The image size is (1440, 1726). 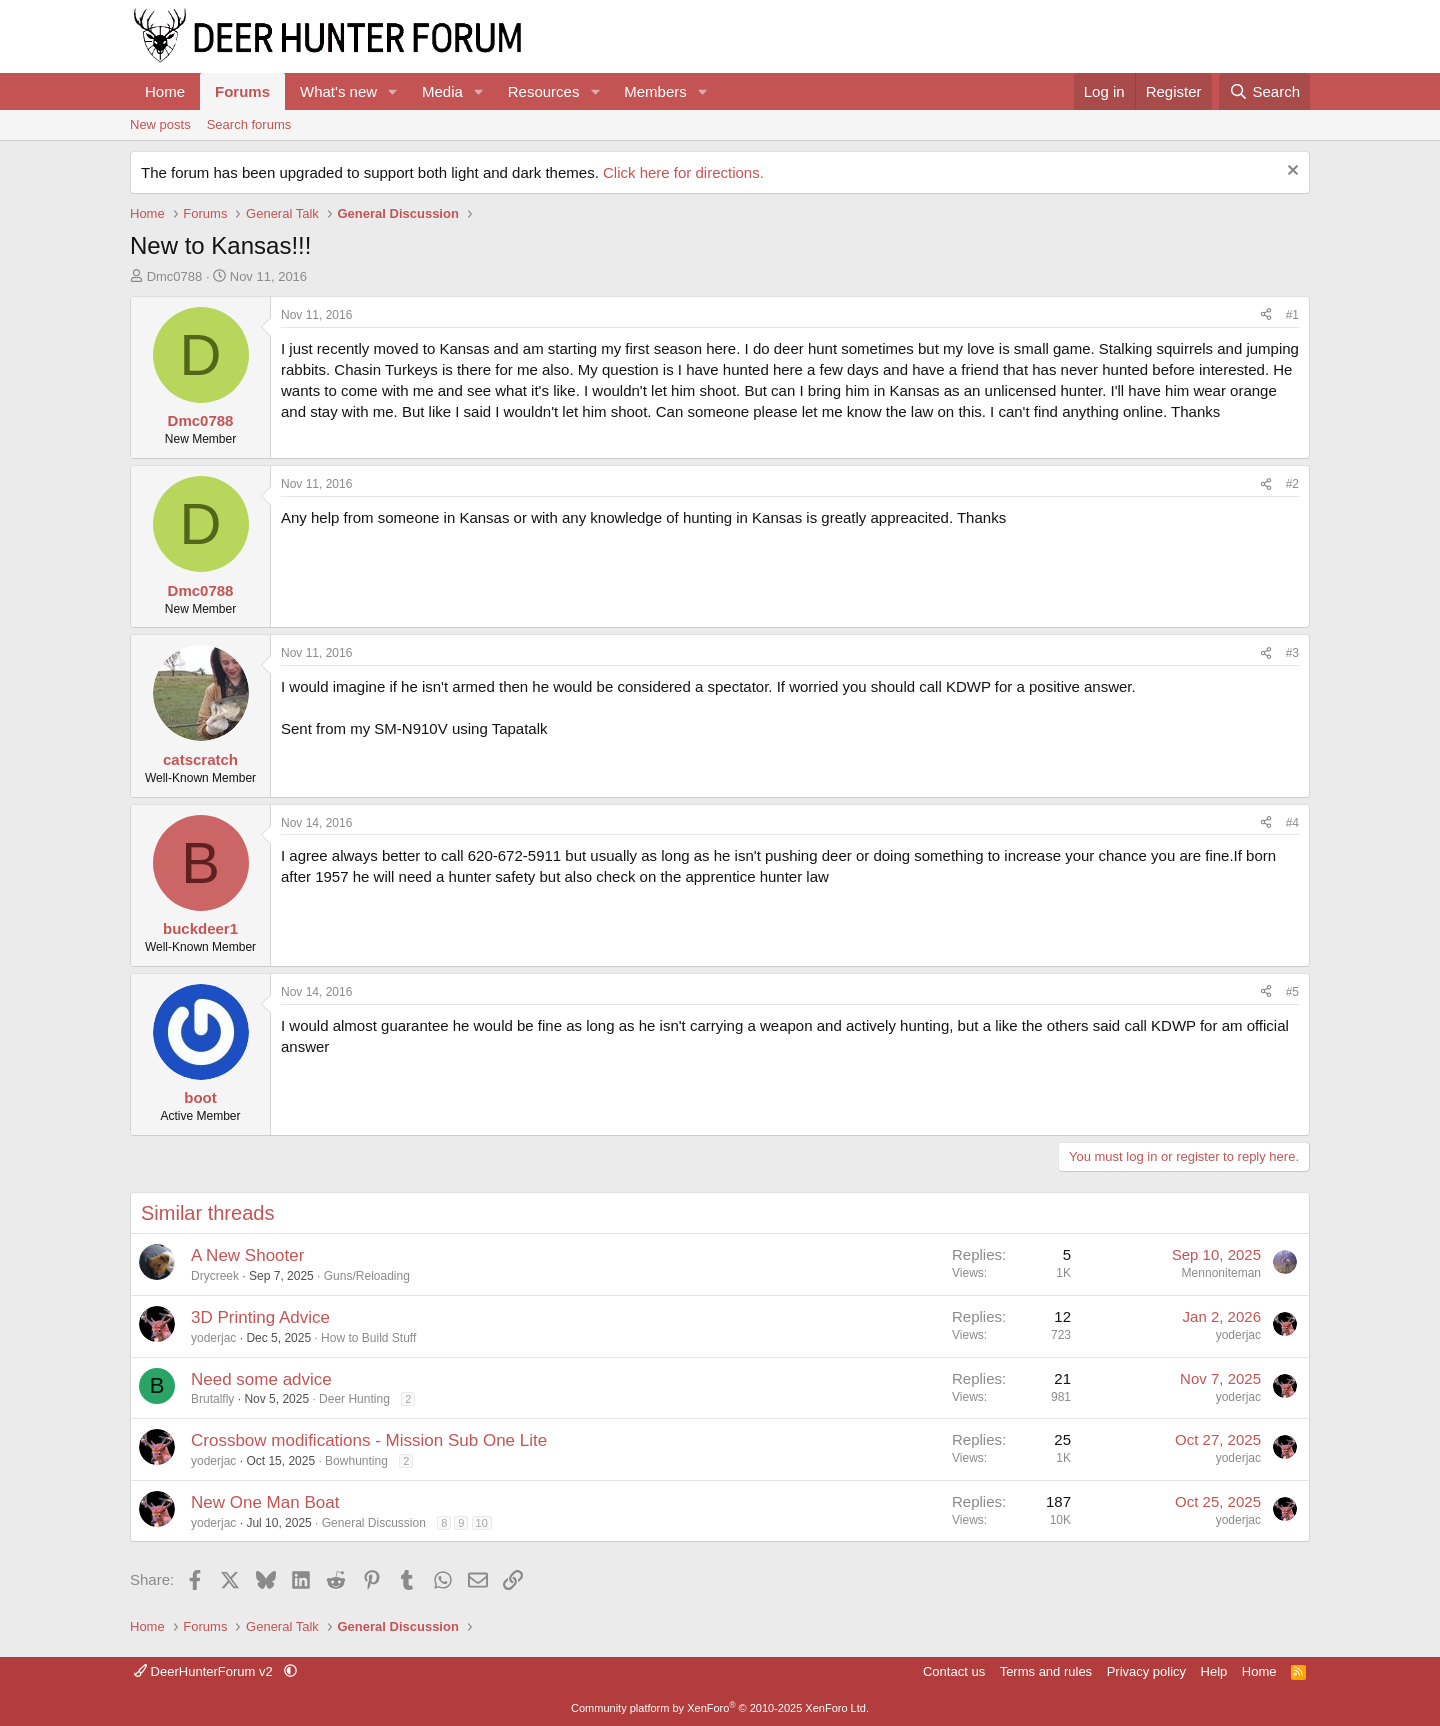 I want to click on #3, so click(x=1292, y=653).